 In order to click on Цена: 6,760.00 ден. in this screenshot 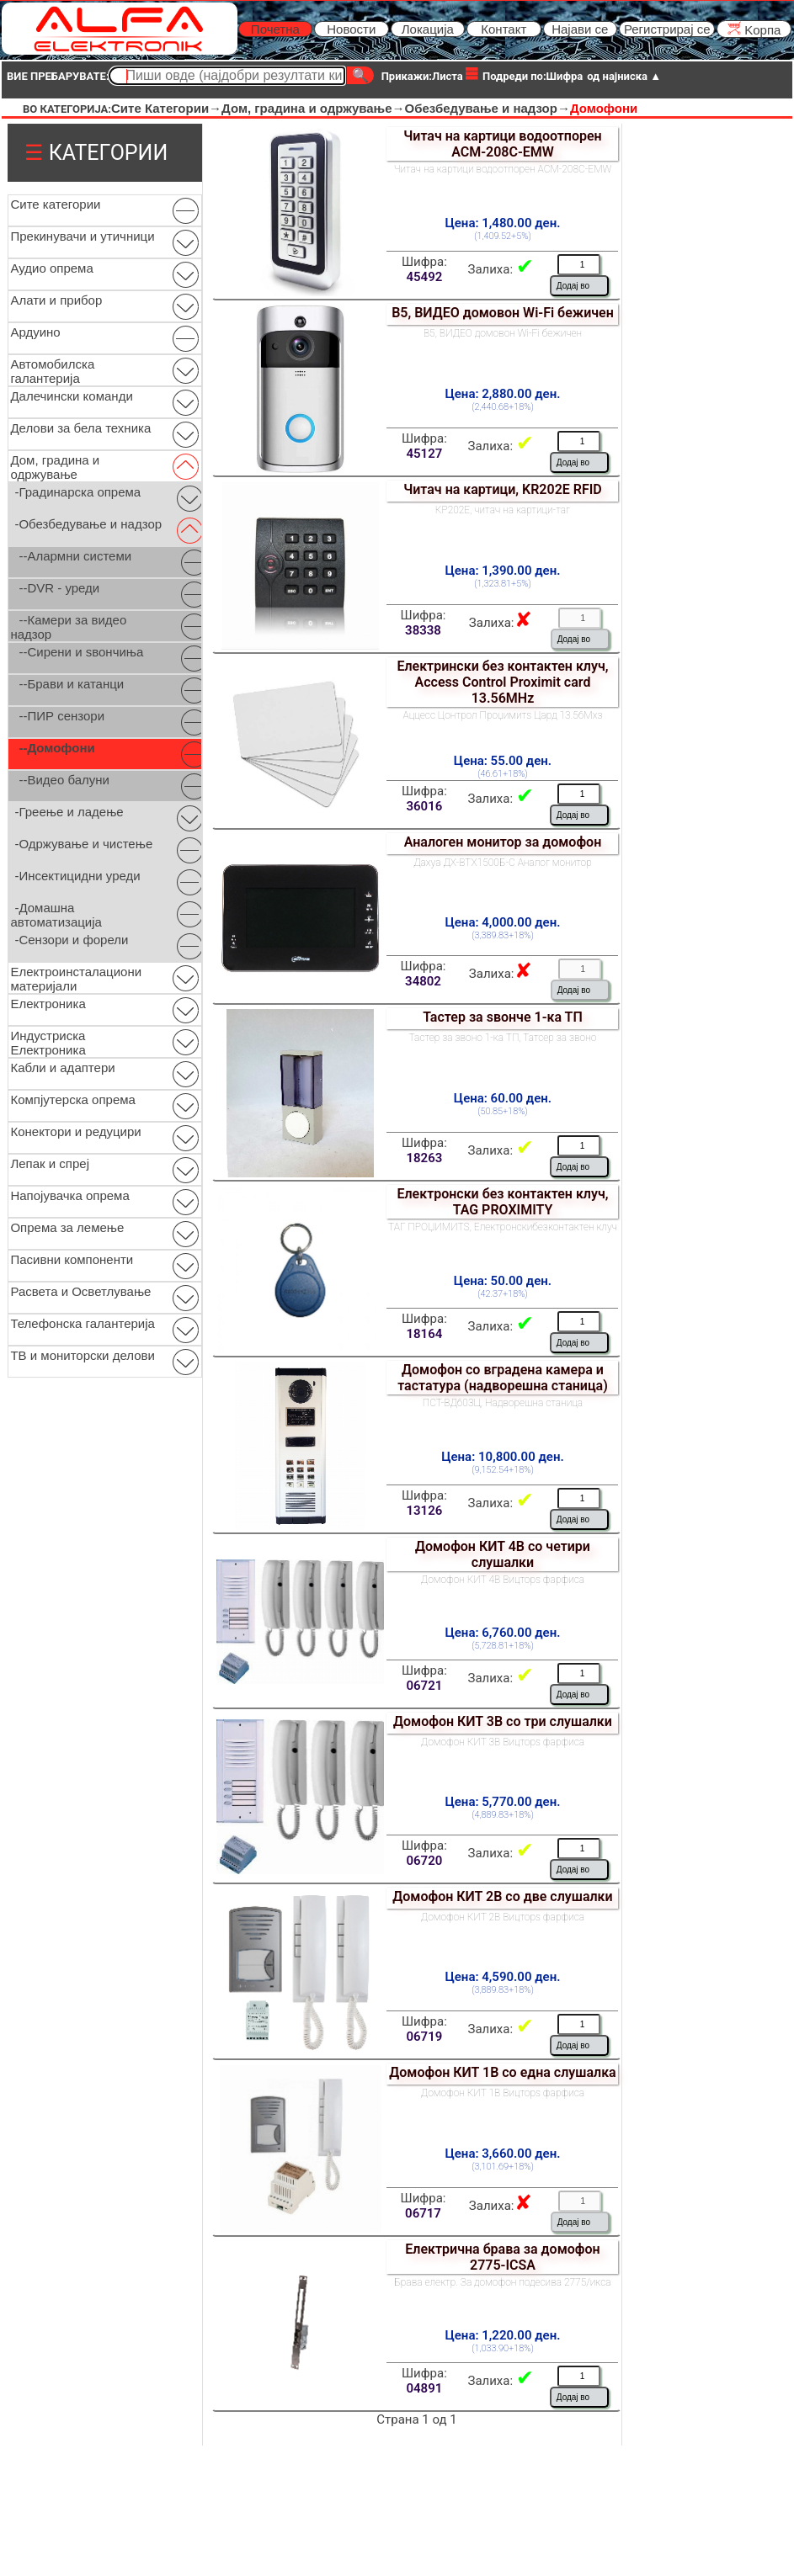, I will do `click(503, 1632)`.